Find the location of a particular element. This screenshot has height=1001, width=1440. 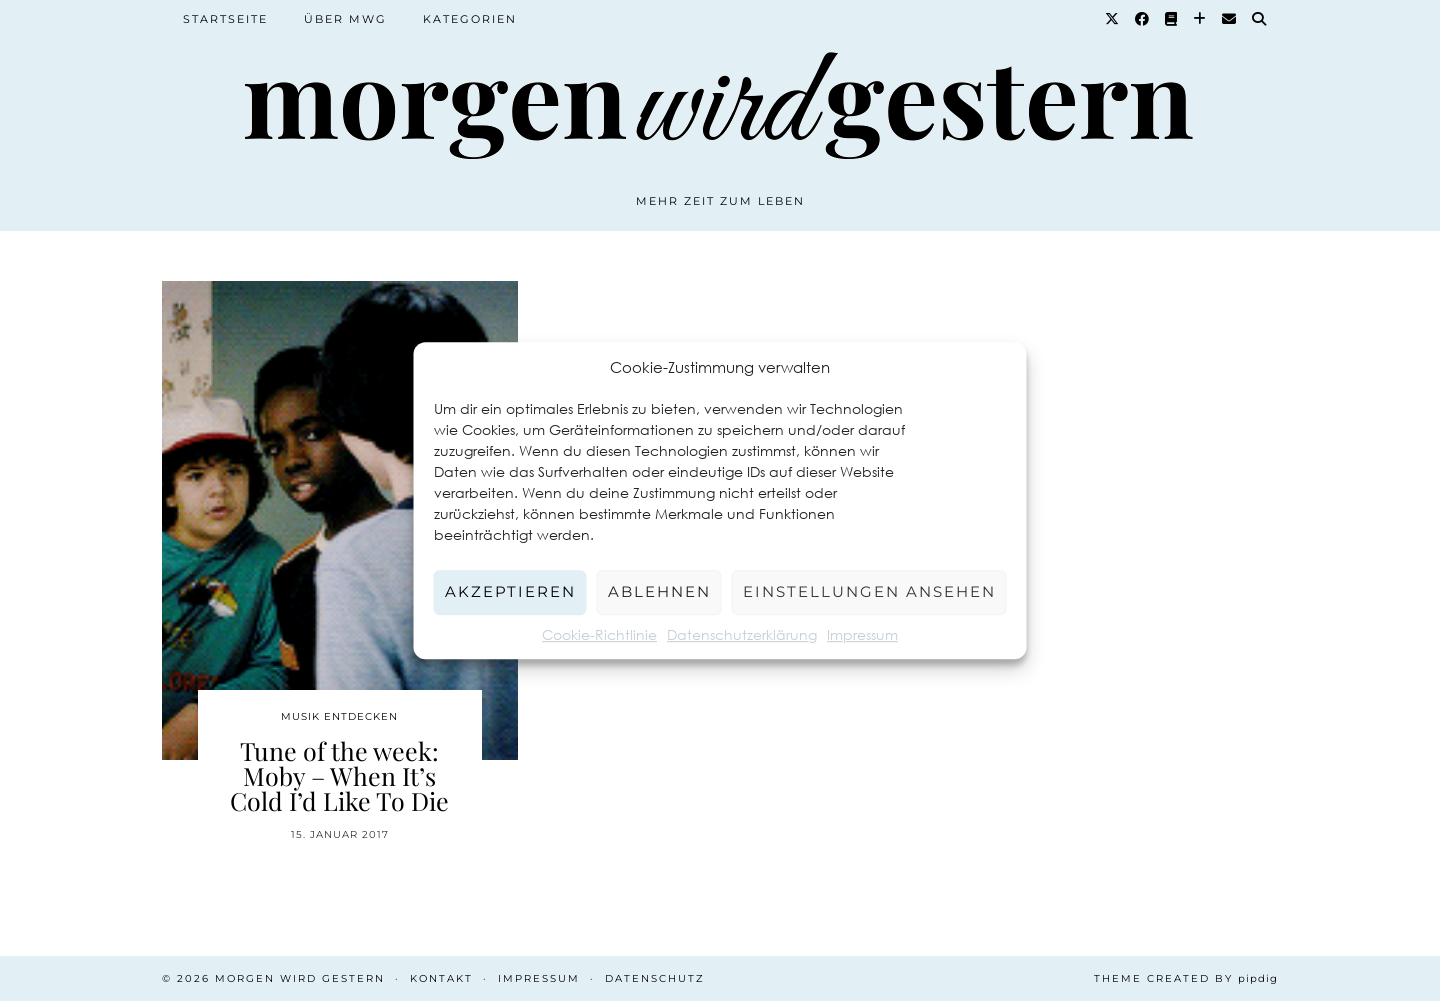

[Email] is located at coordinates (1230, 19).